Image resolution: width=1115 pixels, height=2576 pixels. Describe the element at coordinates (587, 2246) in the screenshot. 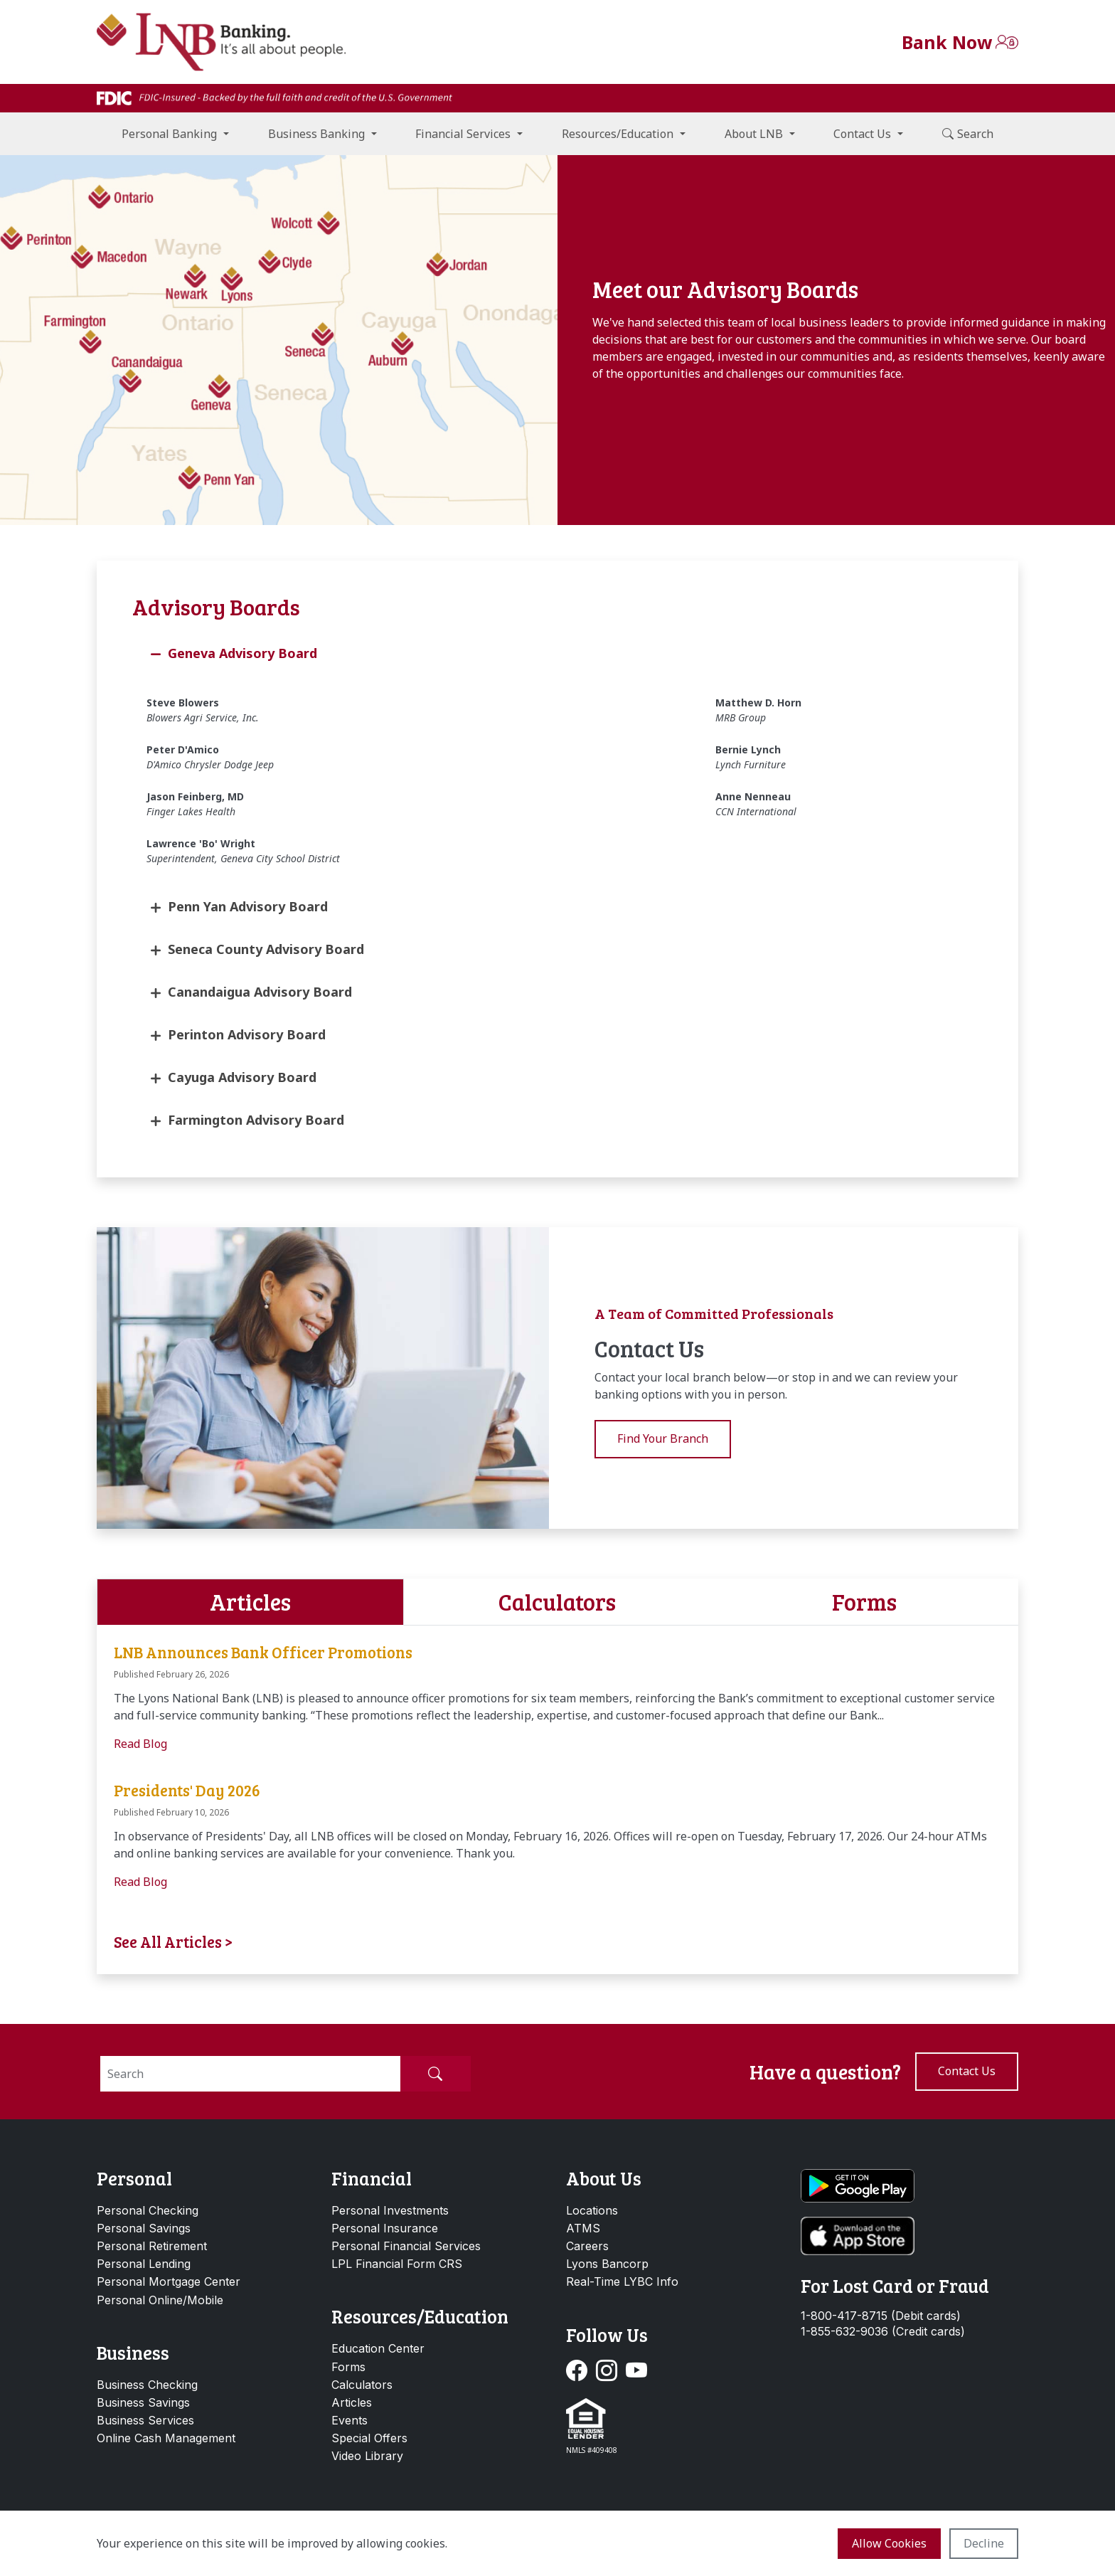

I see `Careers` at that location.